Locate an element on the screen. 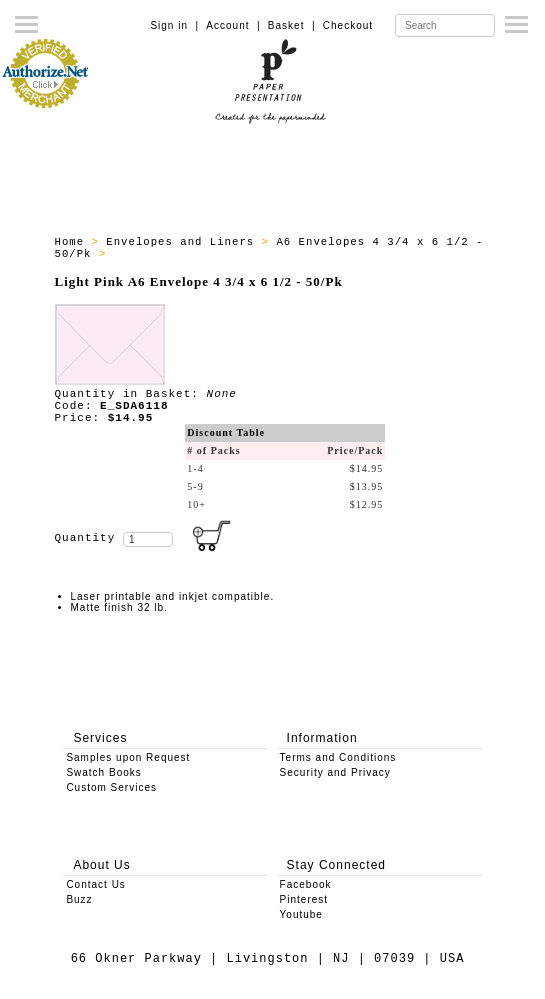  Contact Us is located at coordinates (95, 884).